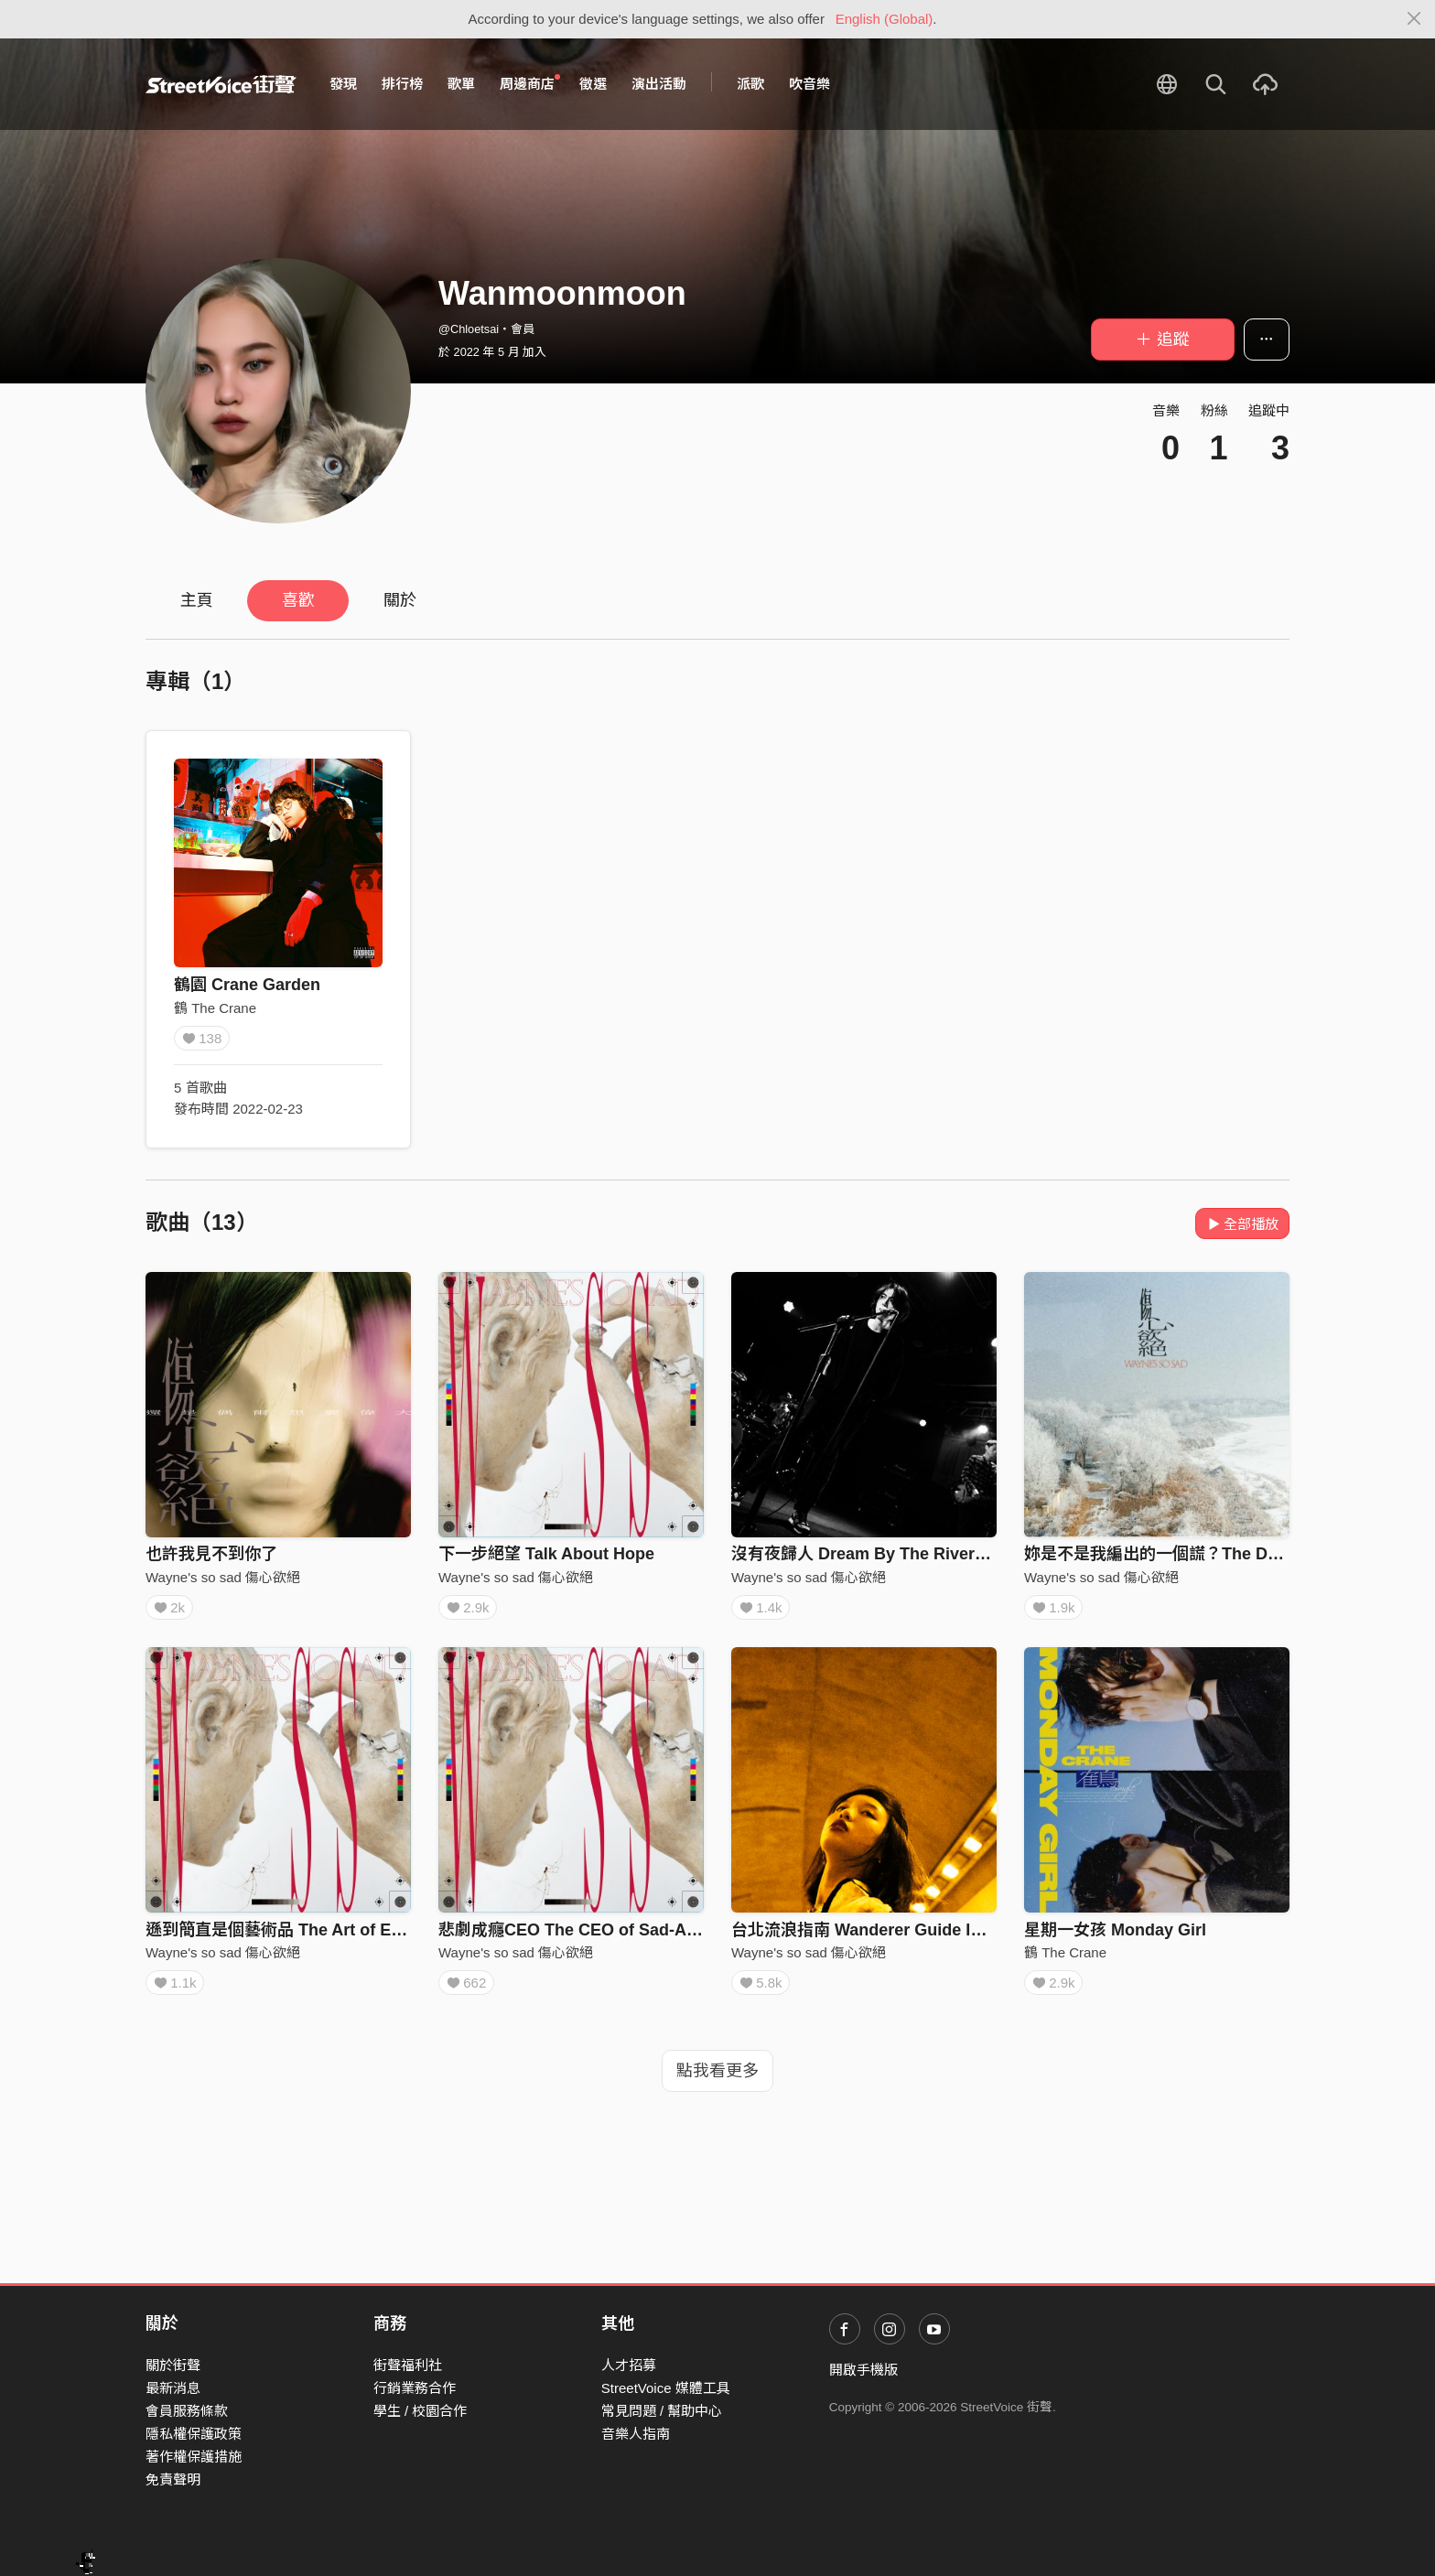  I want to click on StreetVoice 媒體工具, so click(665, 2388).